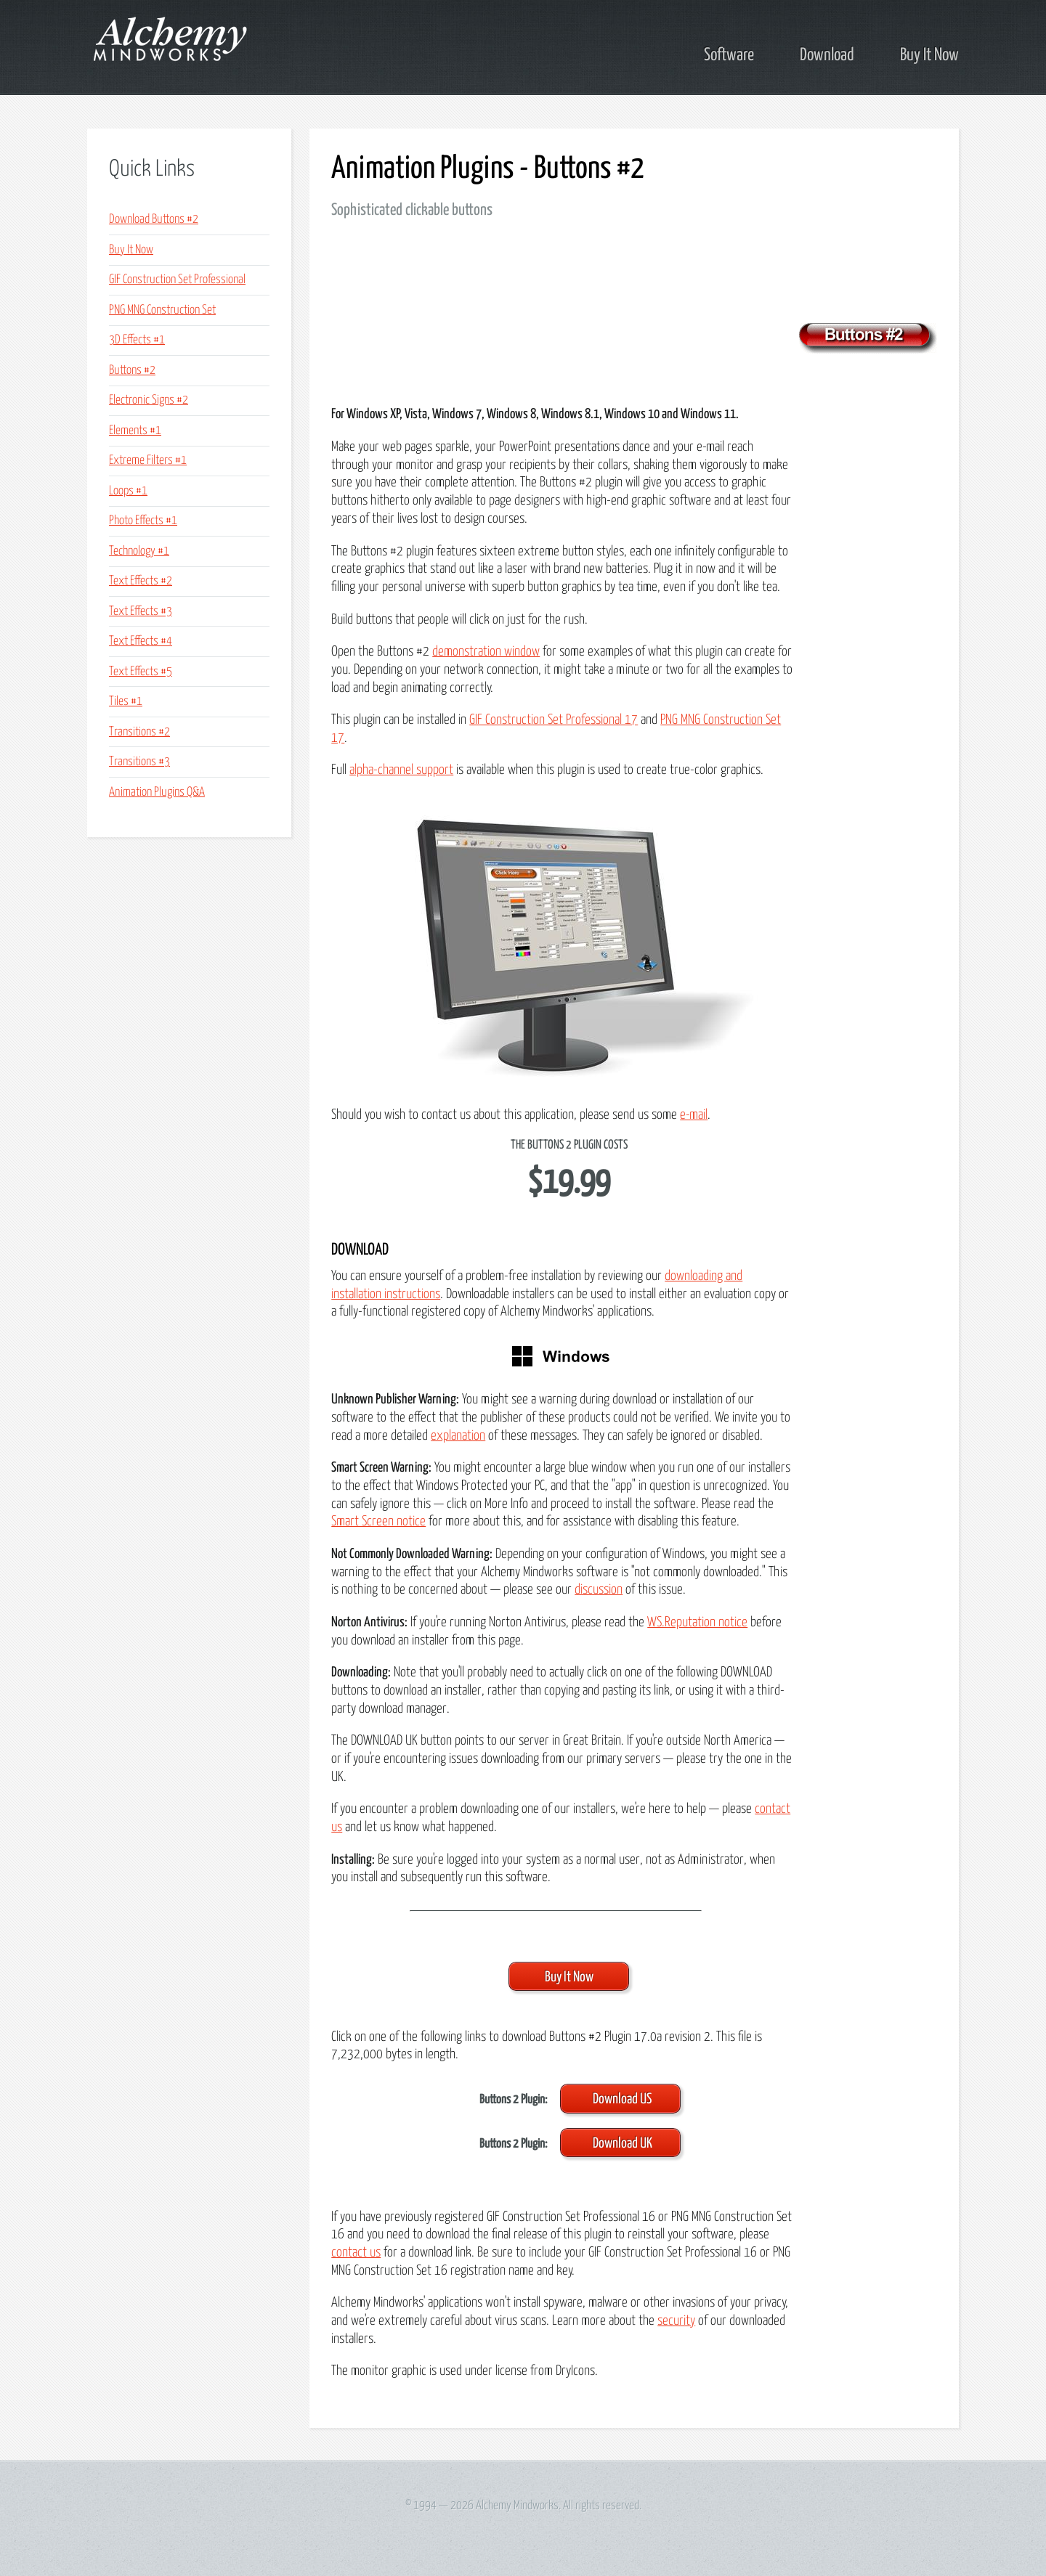 This screenshot has width=1046, height=2576. Describe the element at coordinates (143, 521) in the screenshot. I see `Photo Effects #1` at that location.